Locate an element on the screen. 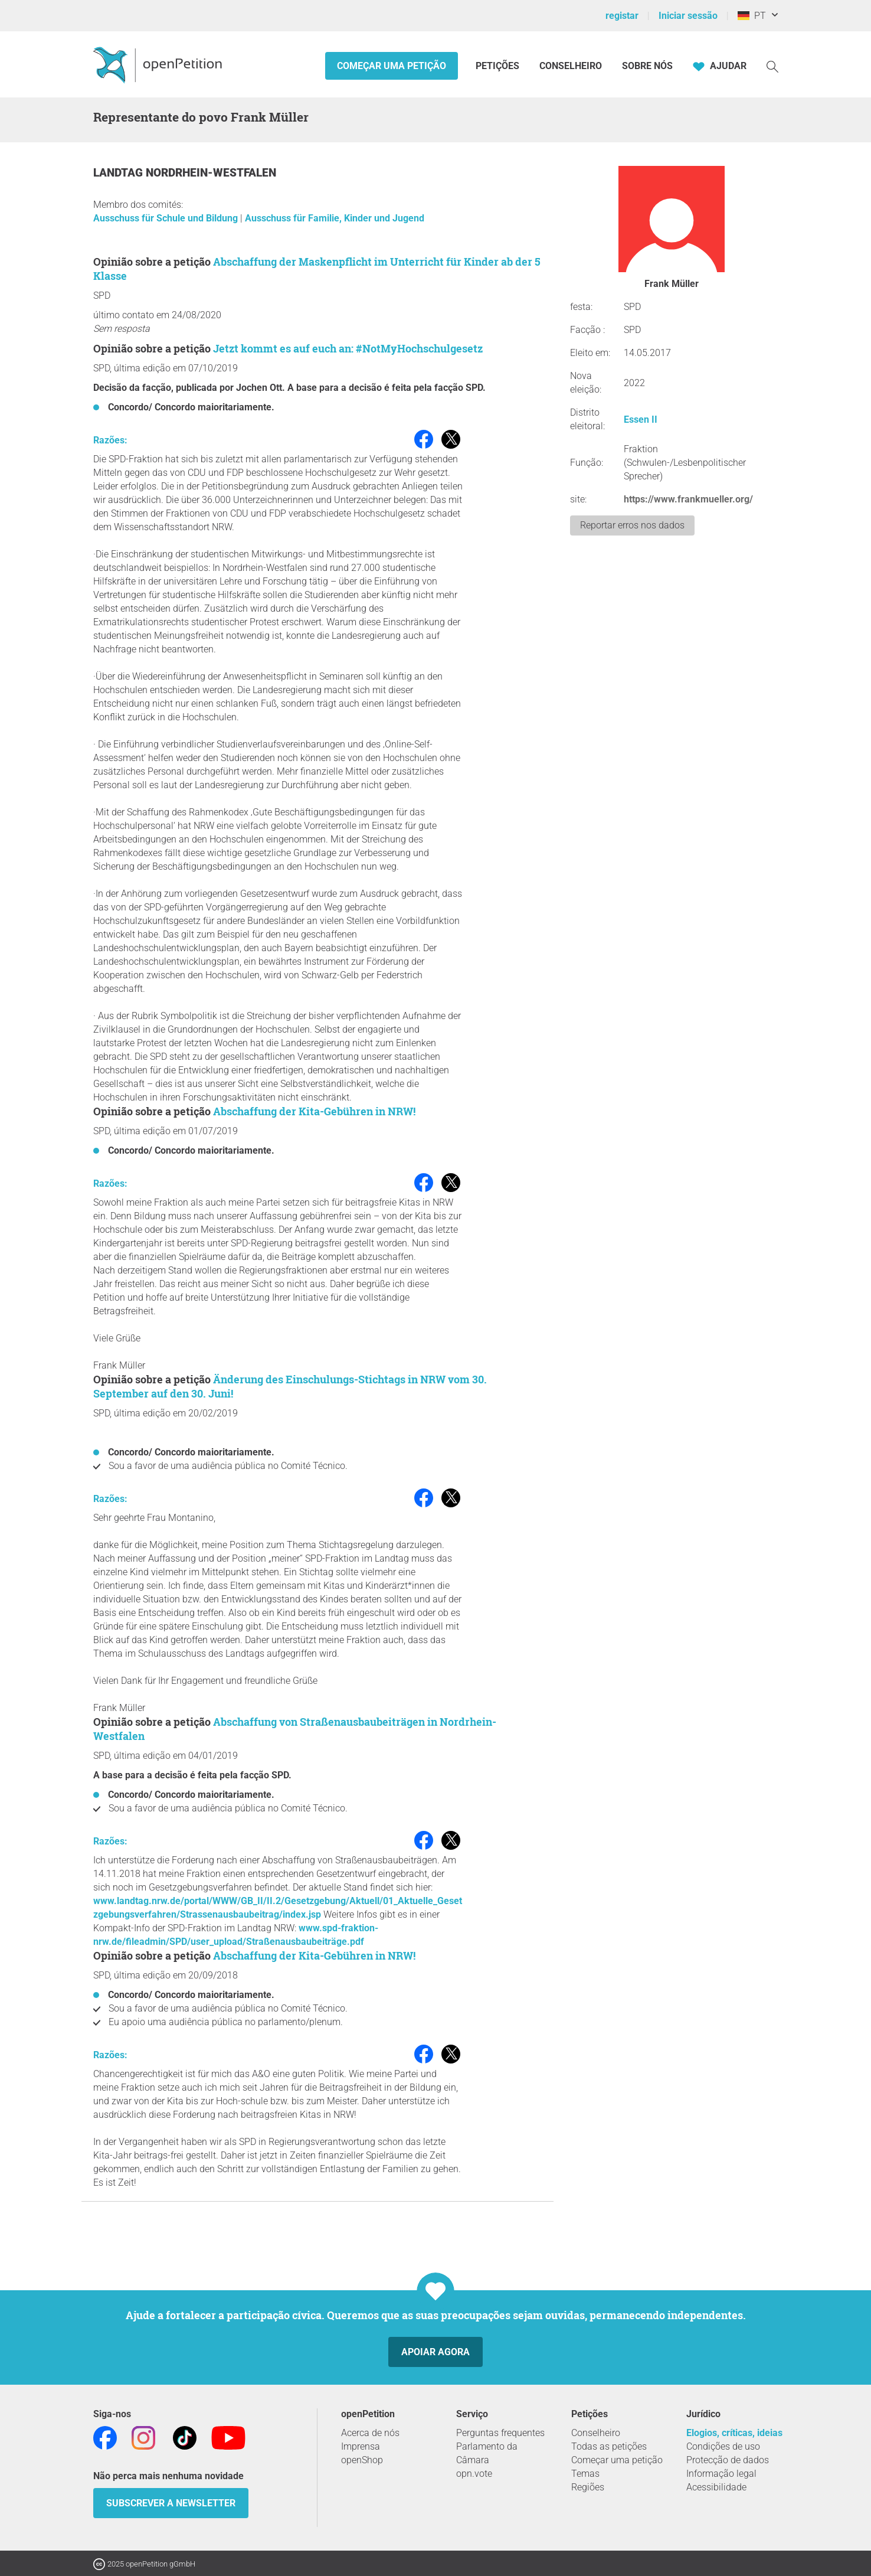 The image size is (871, 2576). https://www.frankmueller.org/ is located at coordinates (688, 499).